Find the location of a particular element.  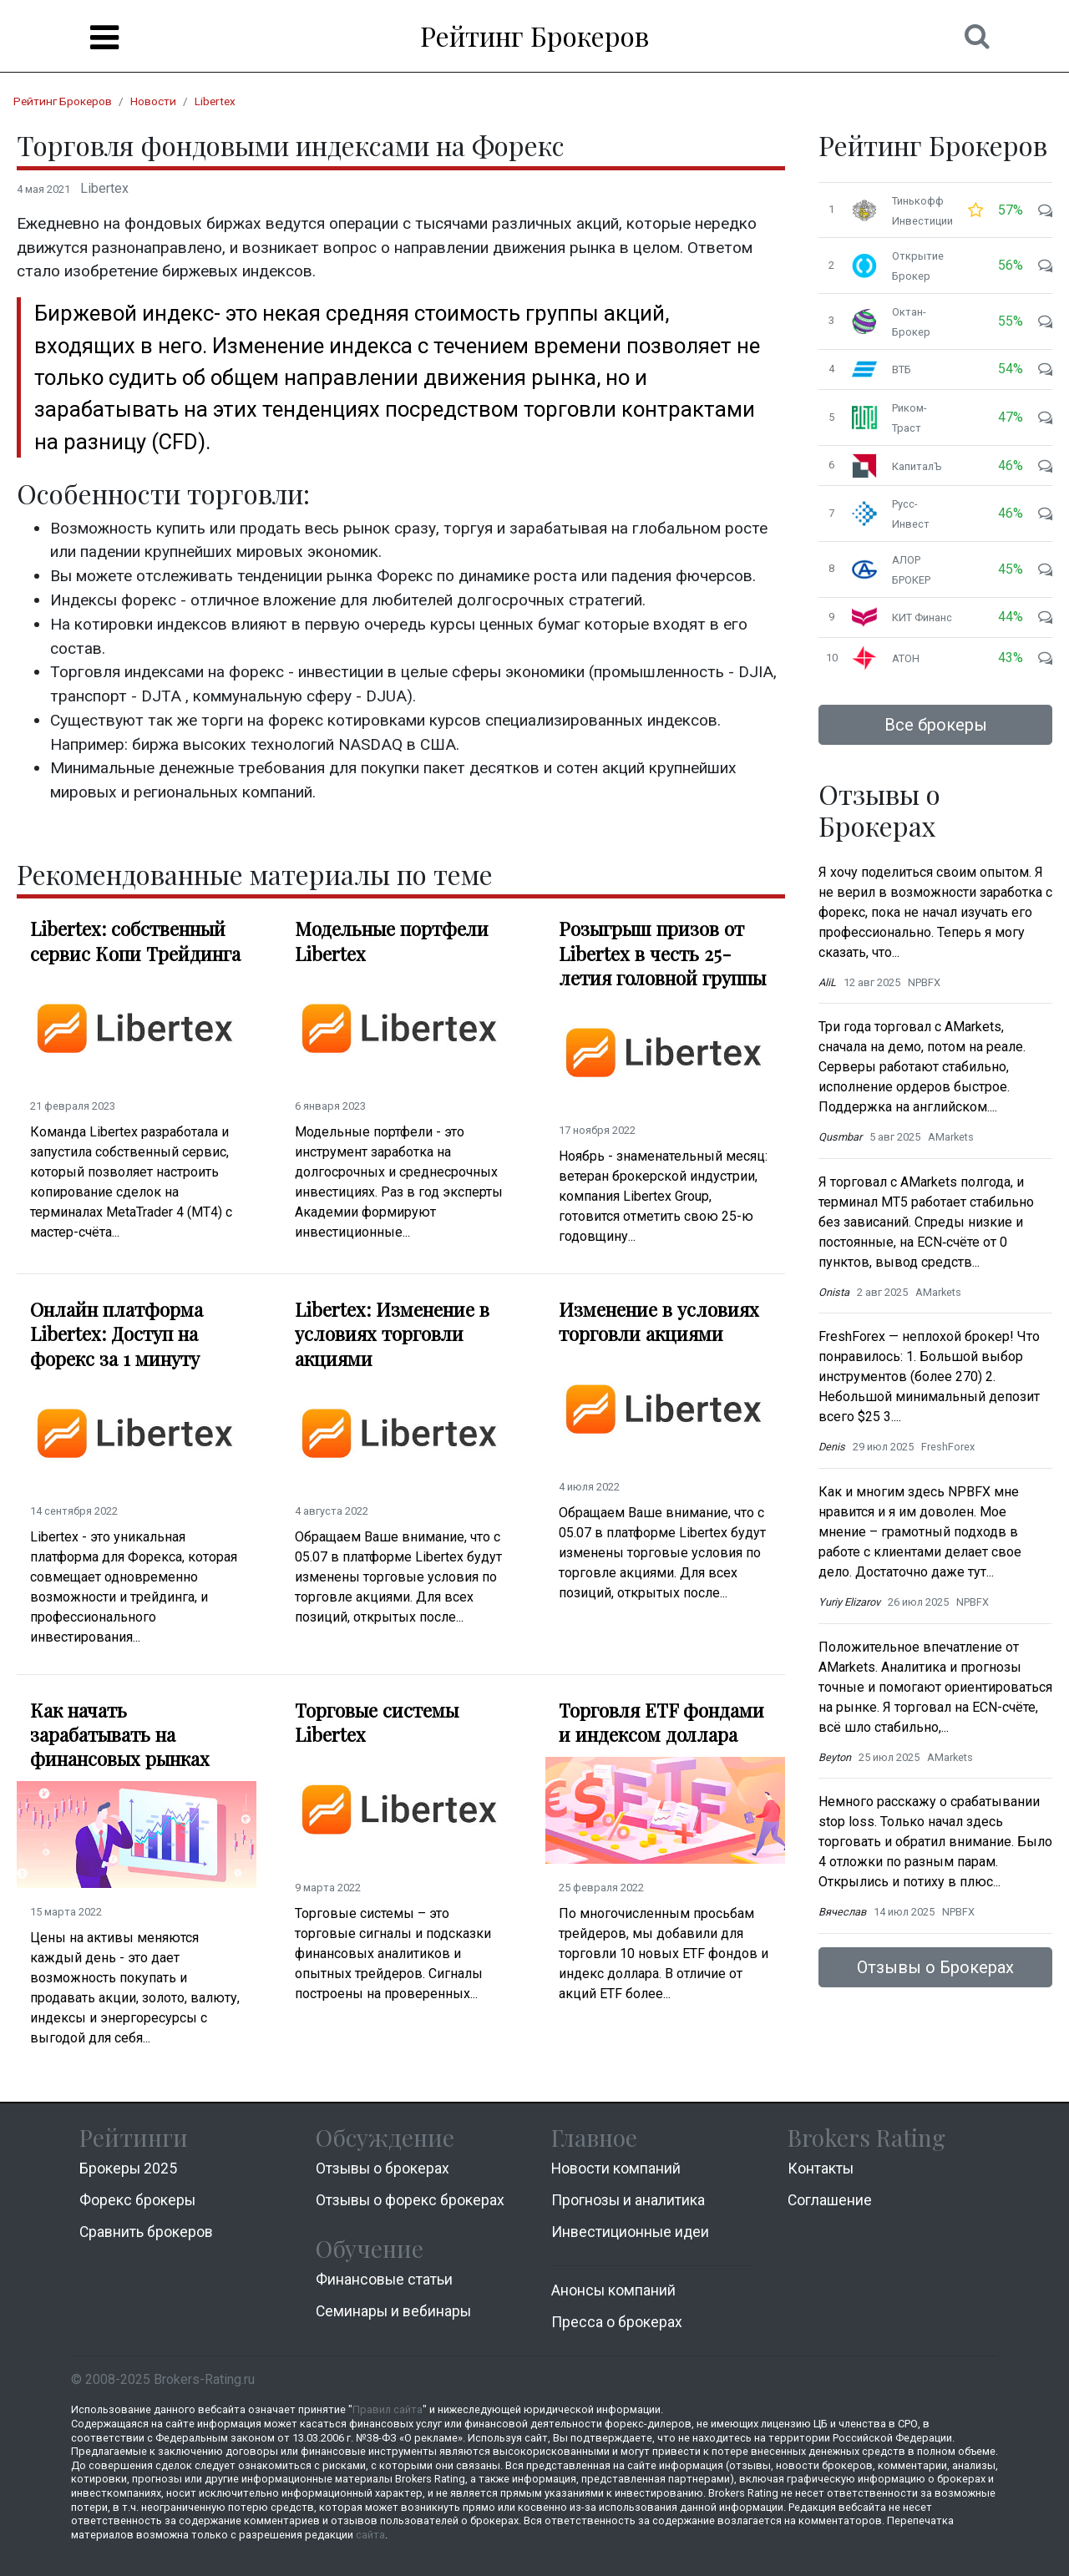

Торговля ETF фондами и индексом доллара is located at coordinates (661, 1722).